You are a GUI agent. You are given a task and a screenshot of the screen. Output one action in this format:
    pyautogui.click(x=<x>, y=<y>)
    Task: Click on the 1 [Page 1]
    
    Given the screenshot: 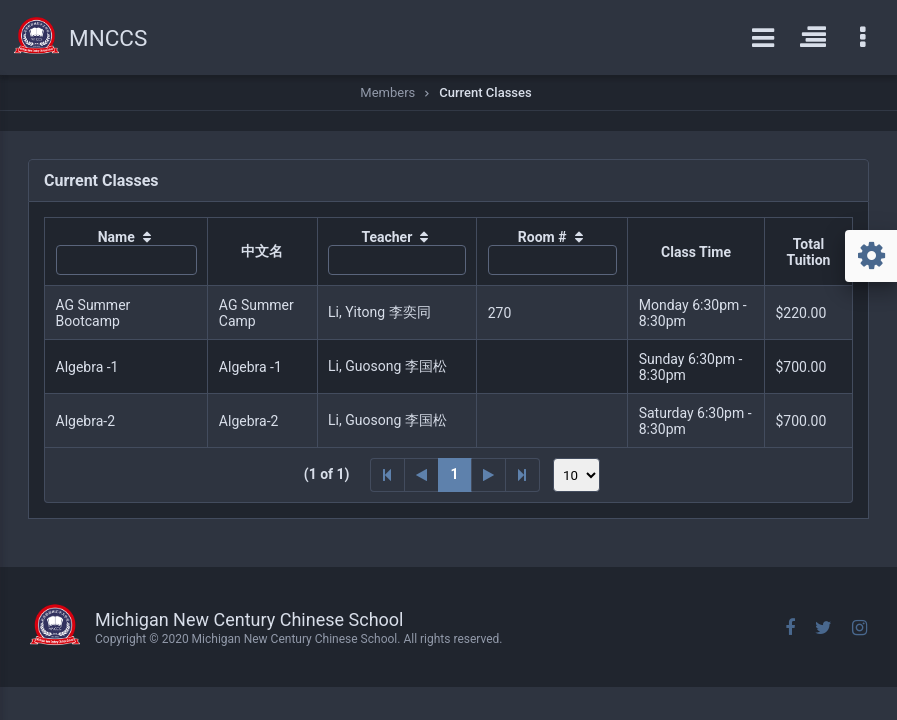 What is the action you would take?
    pyautogui.click(x=455, y=474)
    